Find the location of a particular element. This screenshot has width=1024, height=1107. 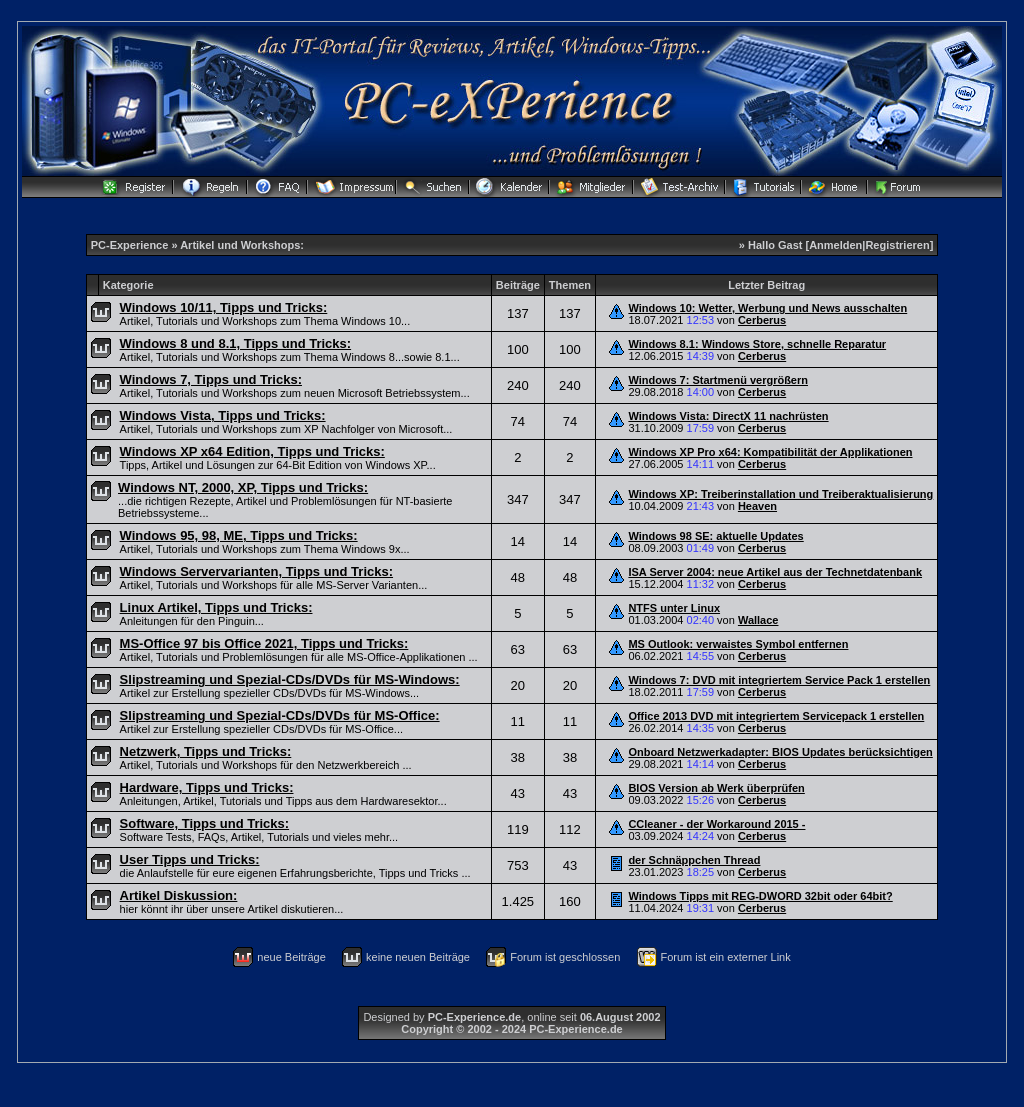

Windows 98 SE: aktuelle Updates is located at coordinates (715, 536).